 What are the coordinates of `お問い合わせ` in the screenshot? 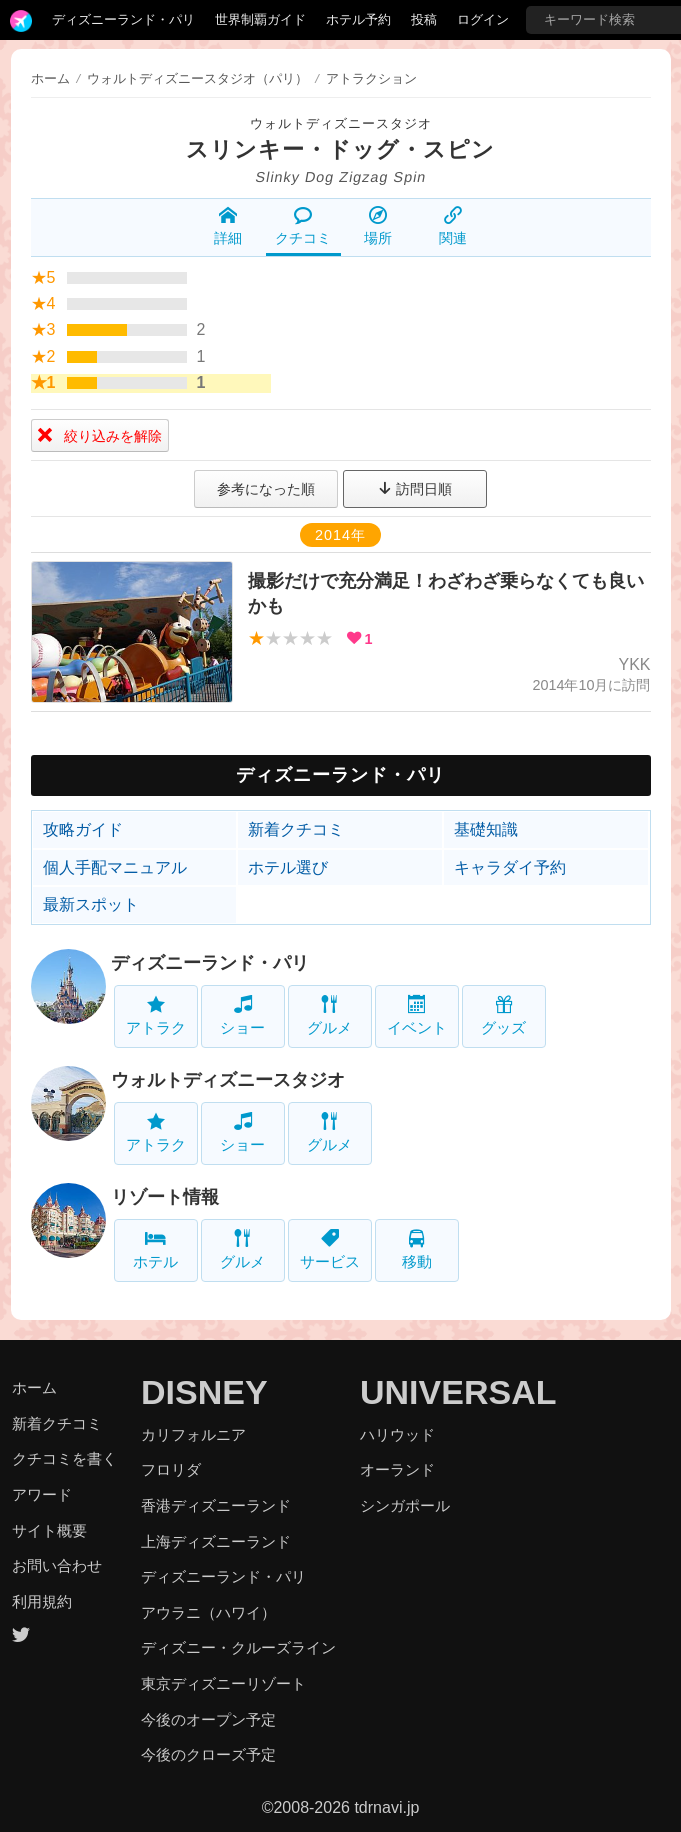 It's located at (57, 1565).